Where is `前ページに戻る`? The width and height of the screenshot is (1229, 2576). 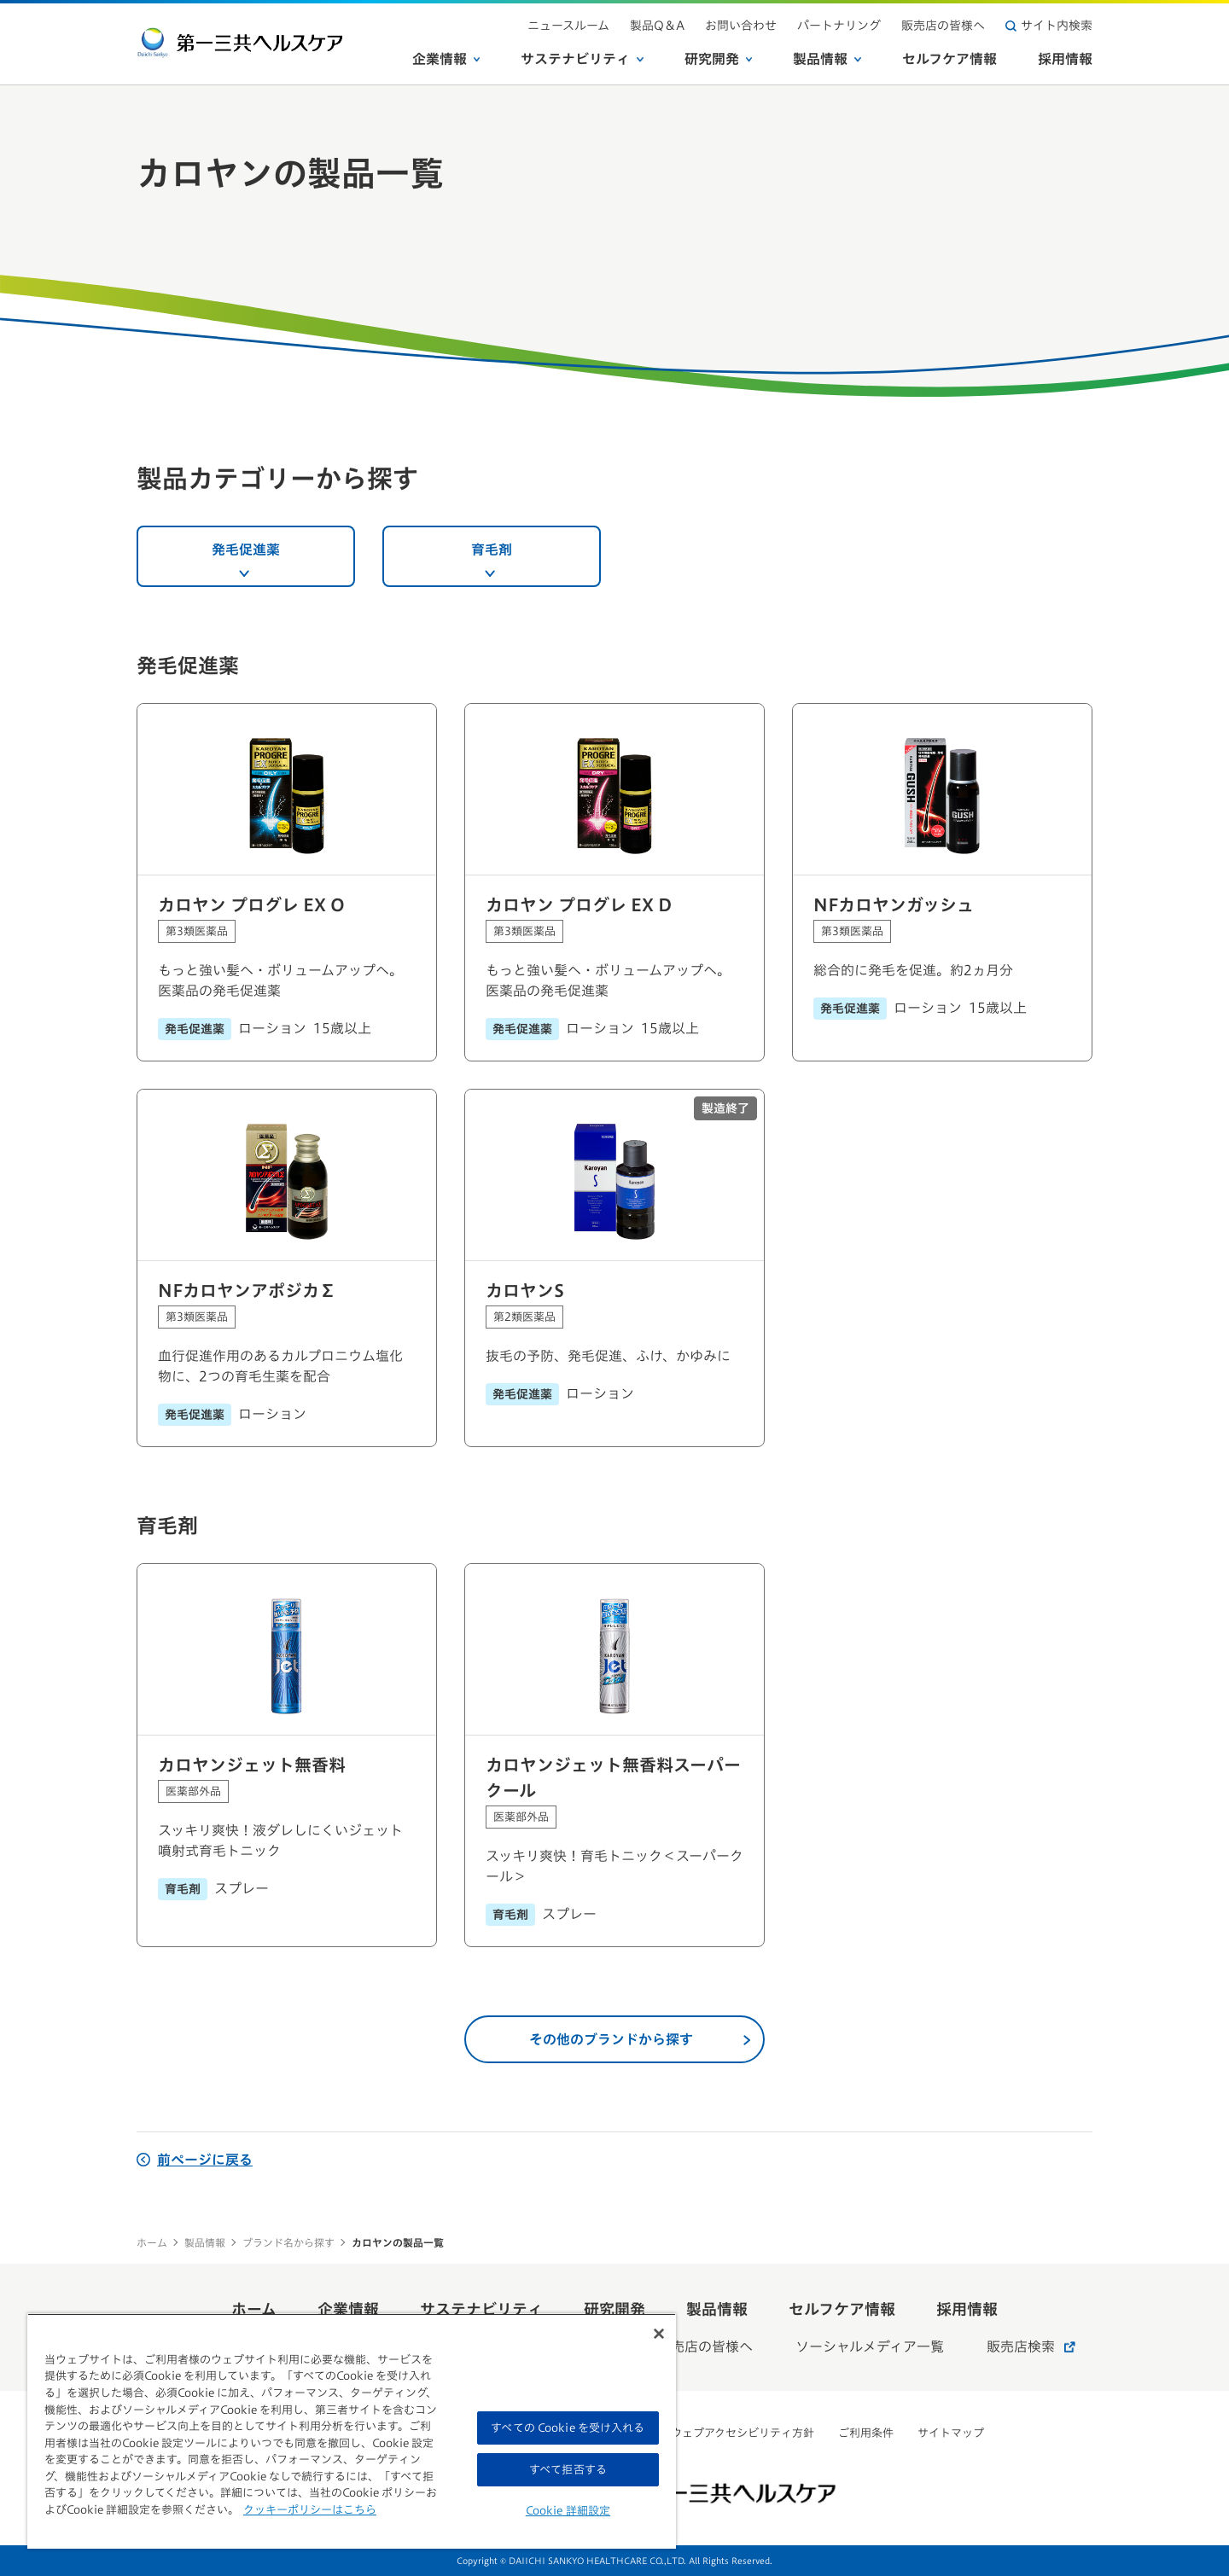 前ページに戻る is located at coordinates (195, 2159).